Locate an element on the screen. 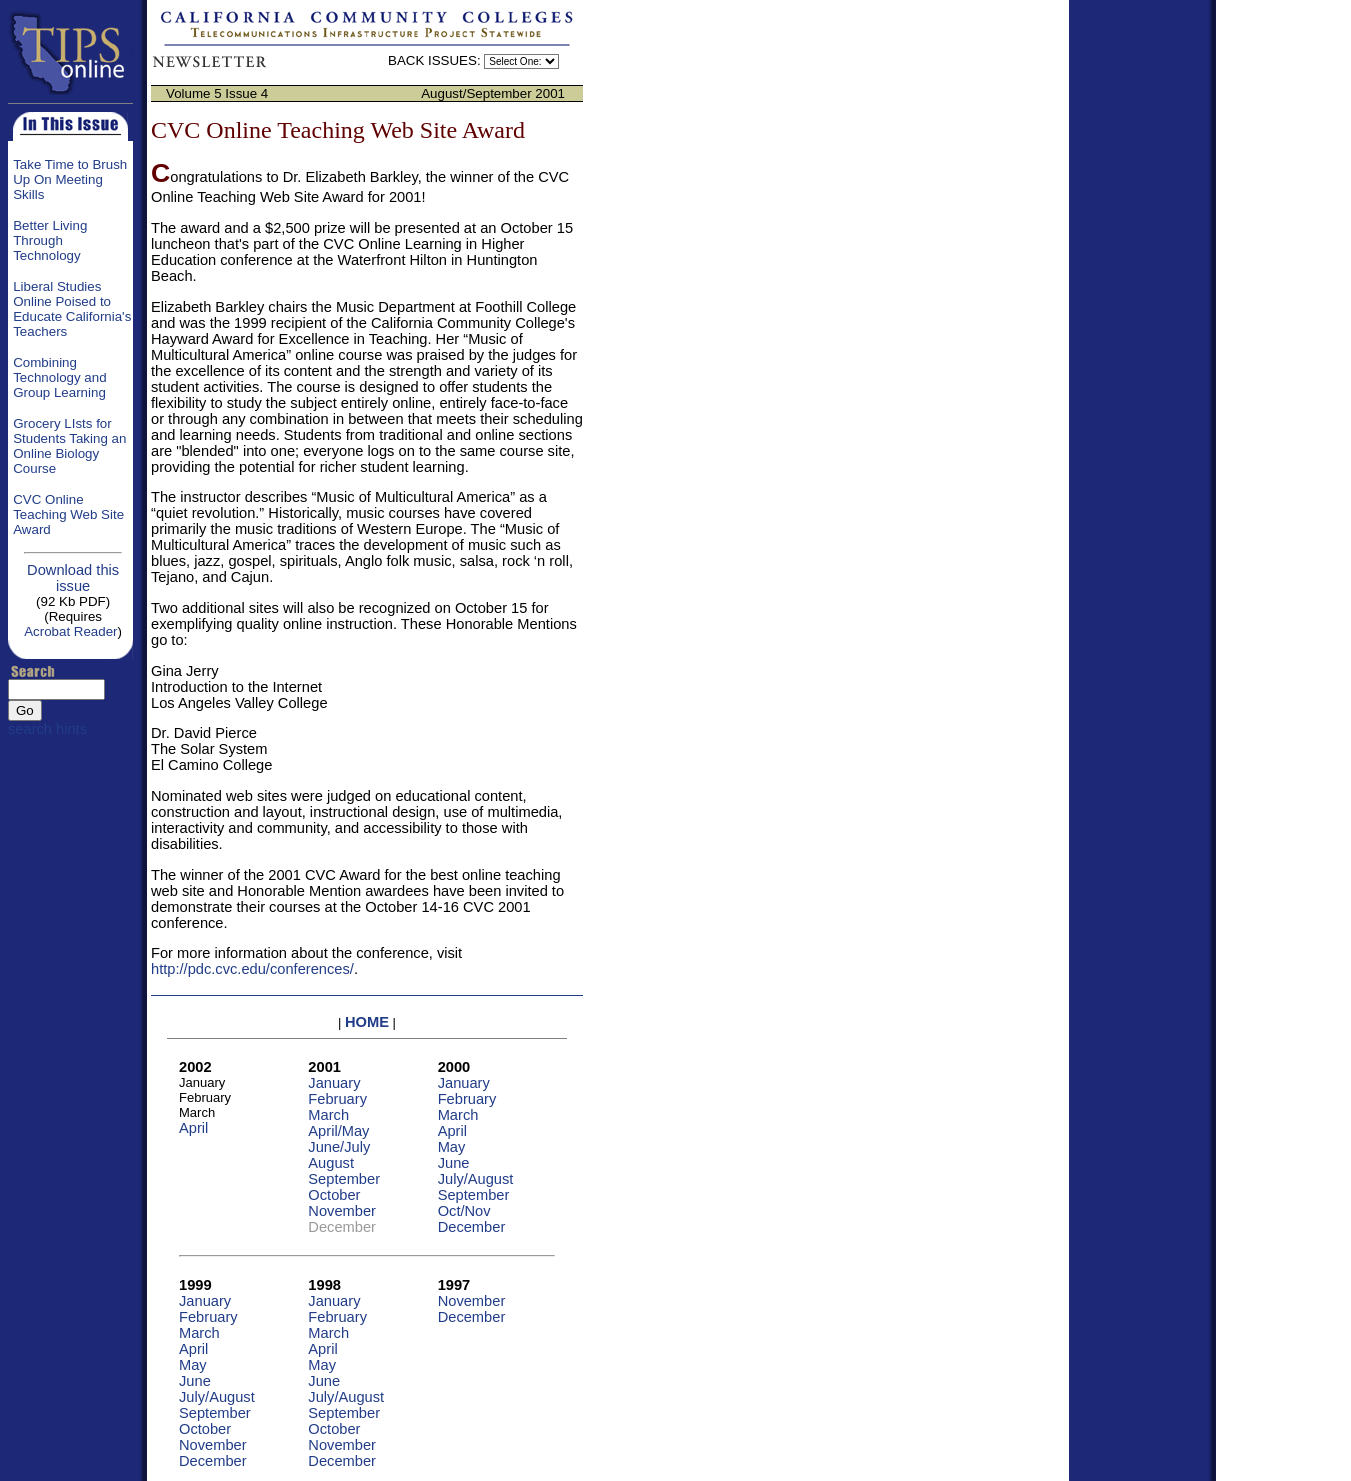 Image resolution: width=1351 pixels, height=1481 pixels. June is located at coordinates (454, 1163).